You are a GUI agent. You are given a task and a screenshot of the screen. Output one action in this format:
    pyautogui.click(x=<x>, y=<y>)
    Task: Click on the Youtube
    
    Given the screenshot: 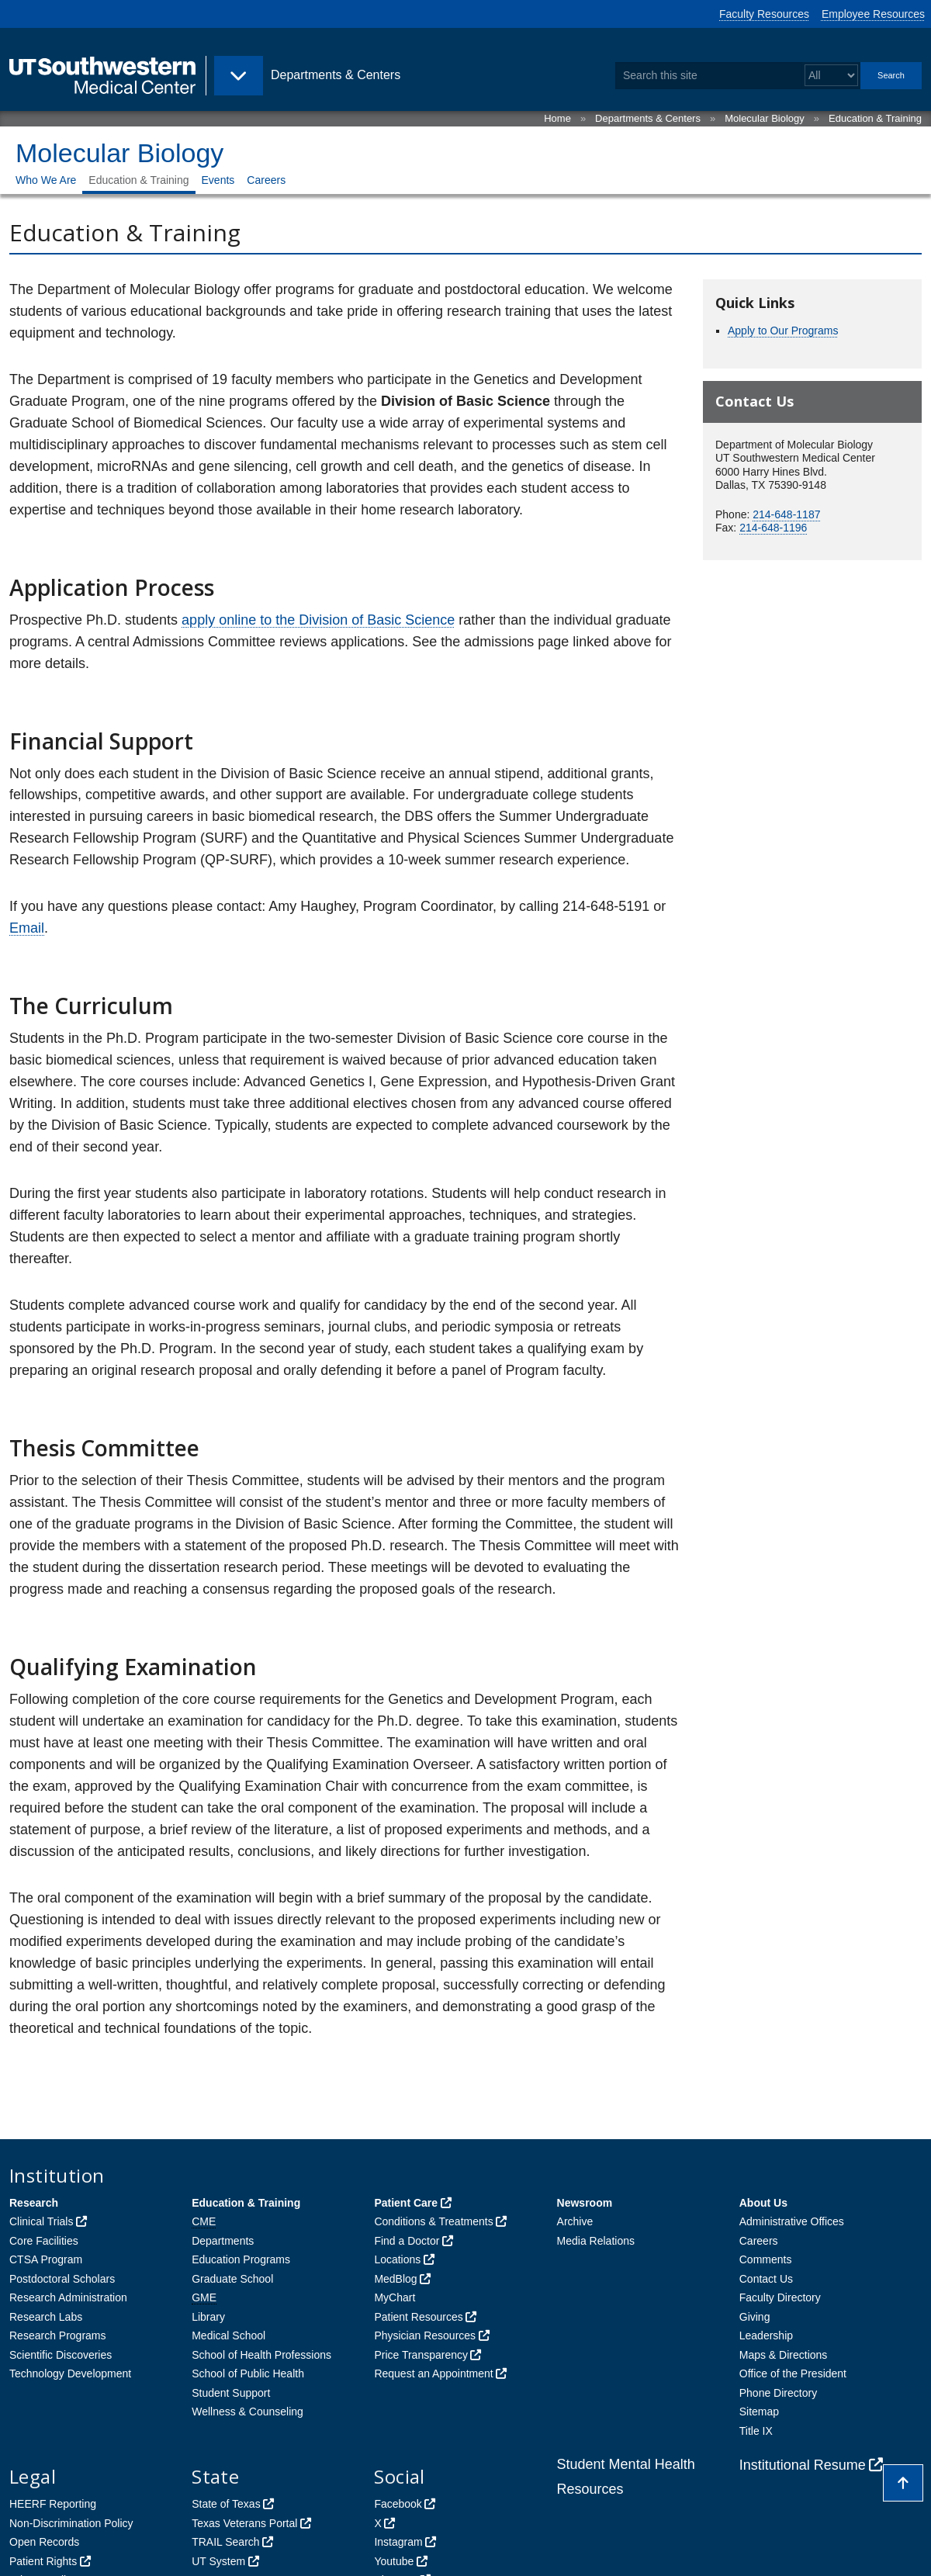 What is the action you would take?
    pyautogui.click(x=394, y=2561)
    